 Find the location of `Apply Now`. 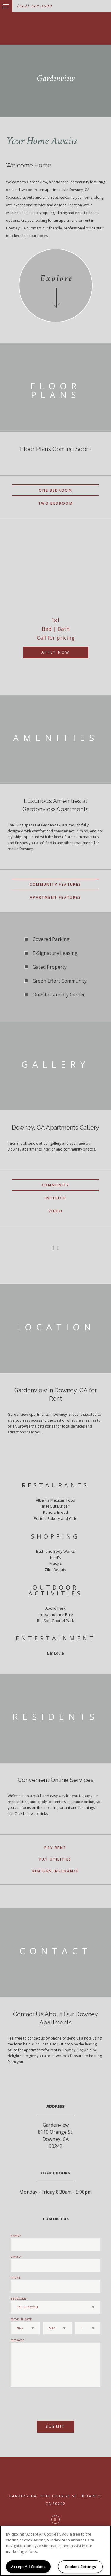

Apply Now is located at coordinates (55, 652).